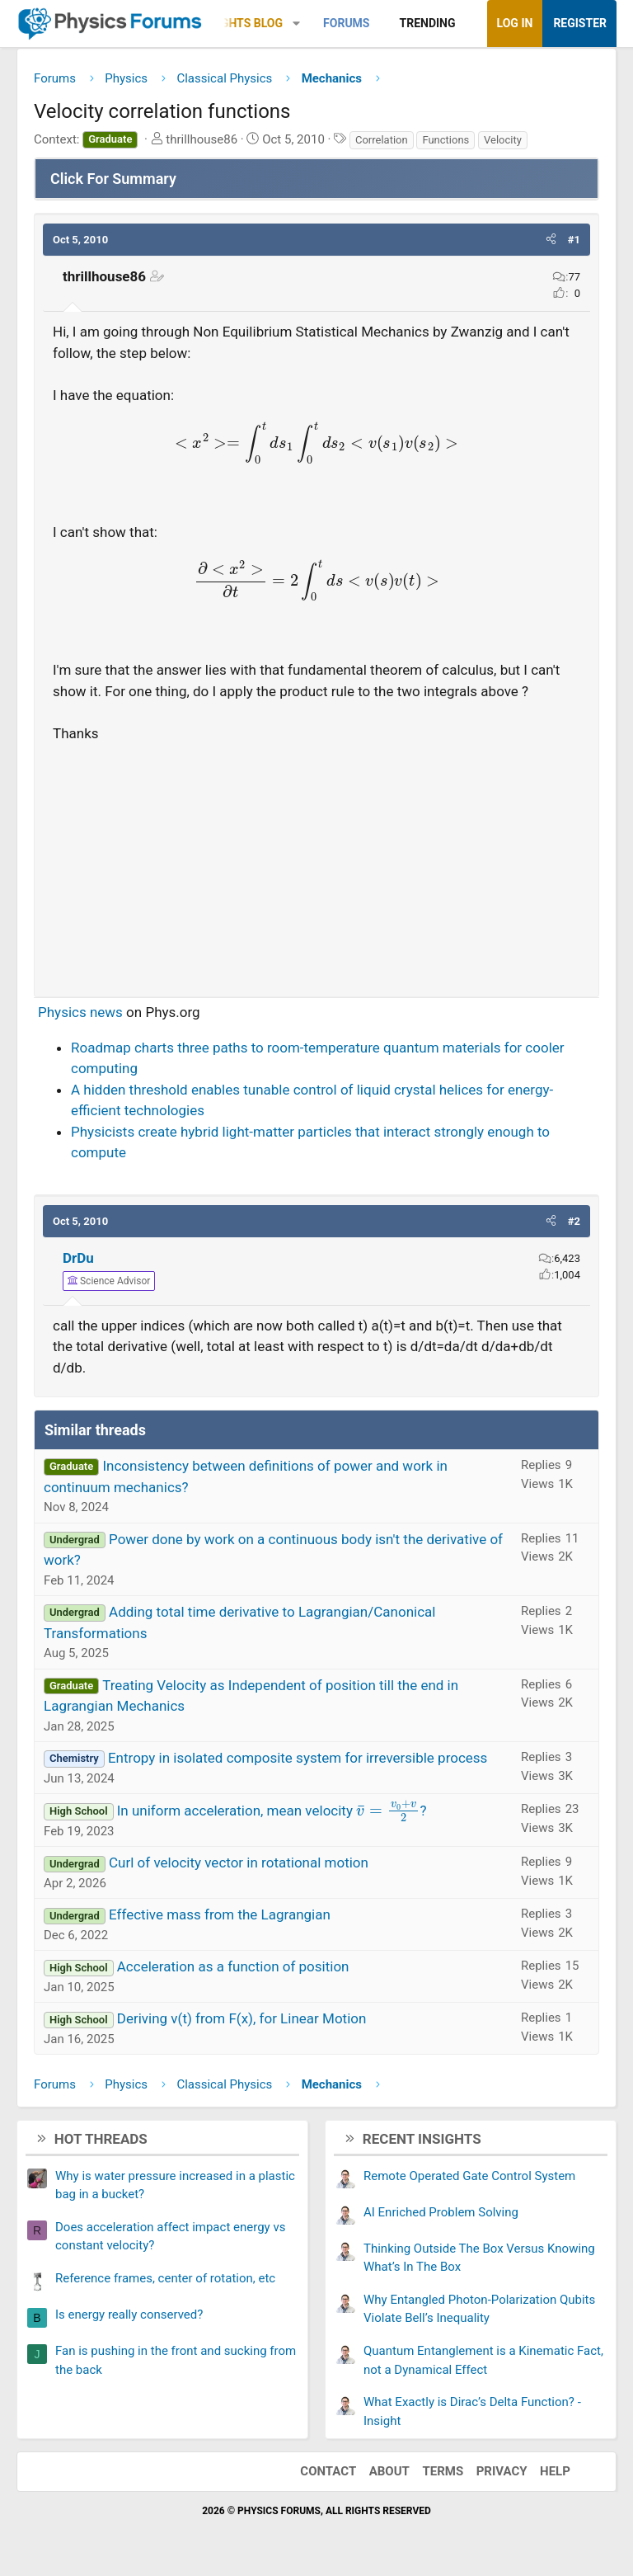 This screenshot has height=2576, width=633. What do you see at coordinates (555, 2471) in the screenshot?
I see `Help` at bounding box center [555, 2471].